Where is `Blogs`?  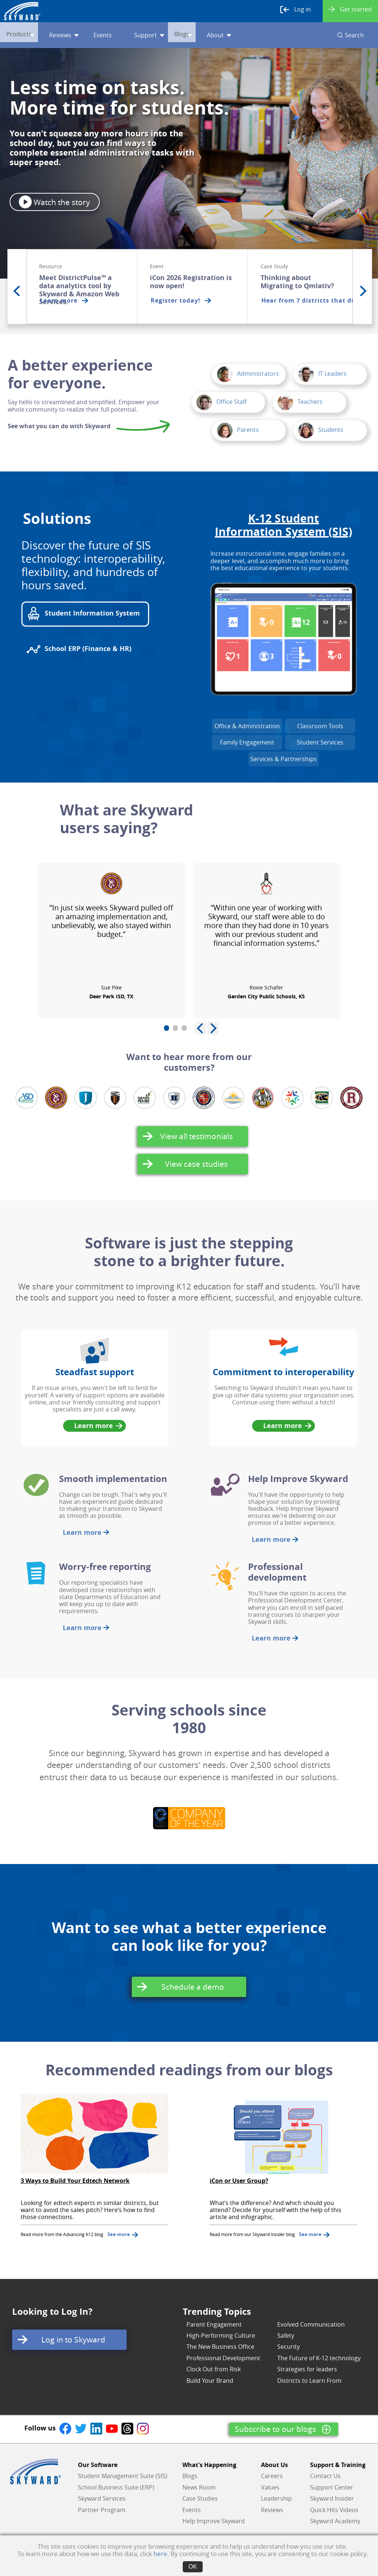 Blogs is located at coordinates (200, 35).